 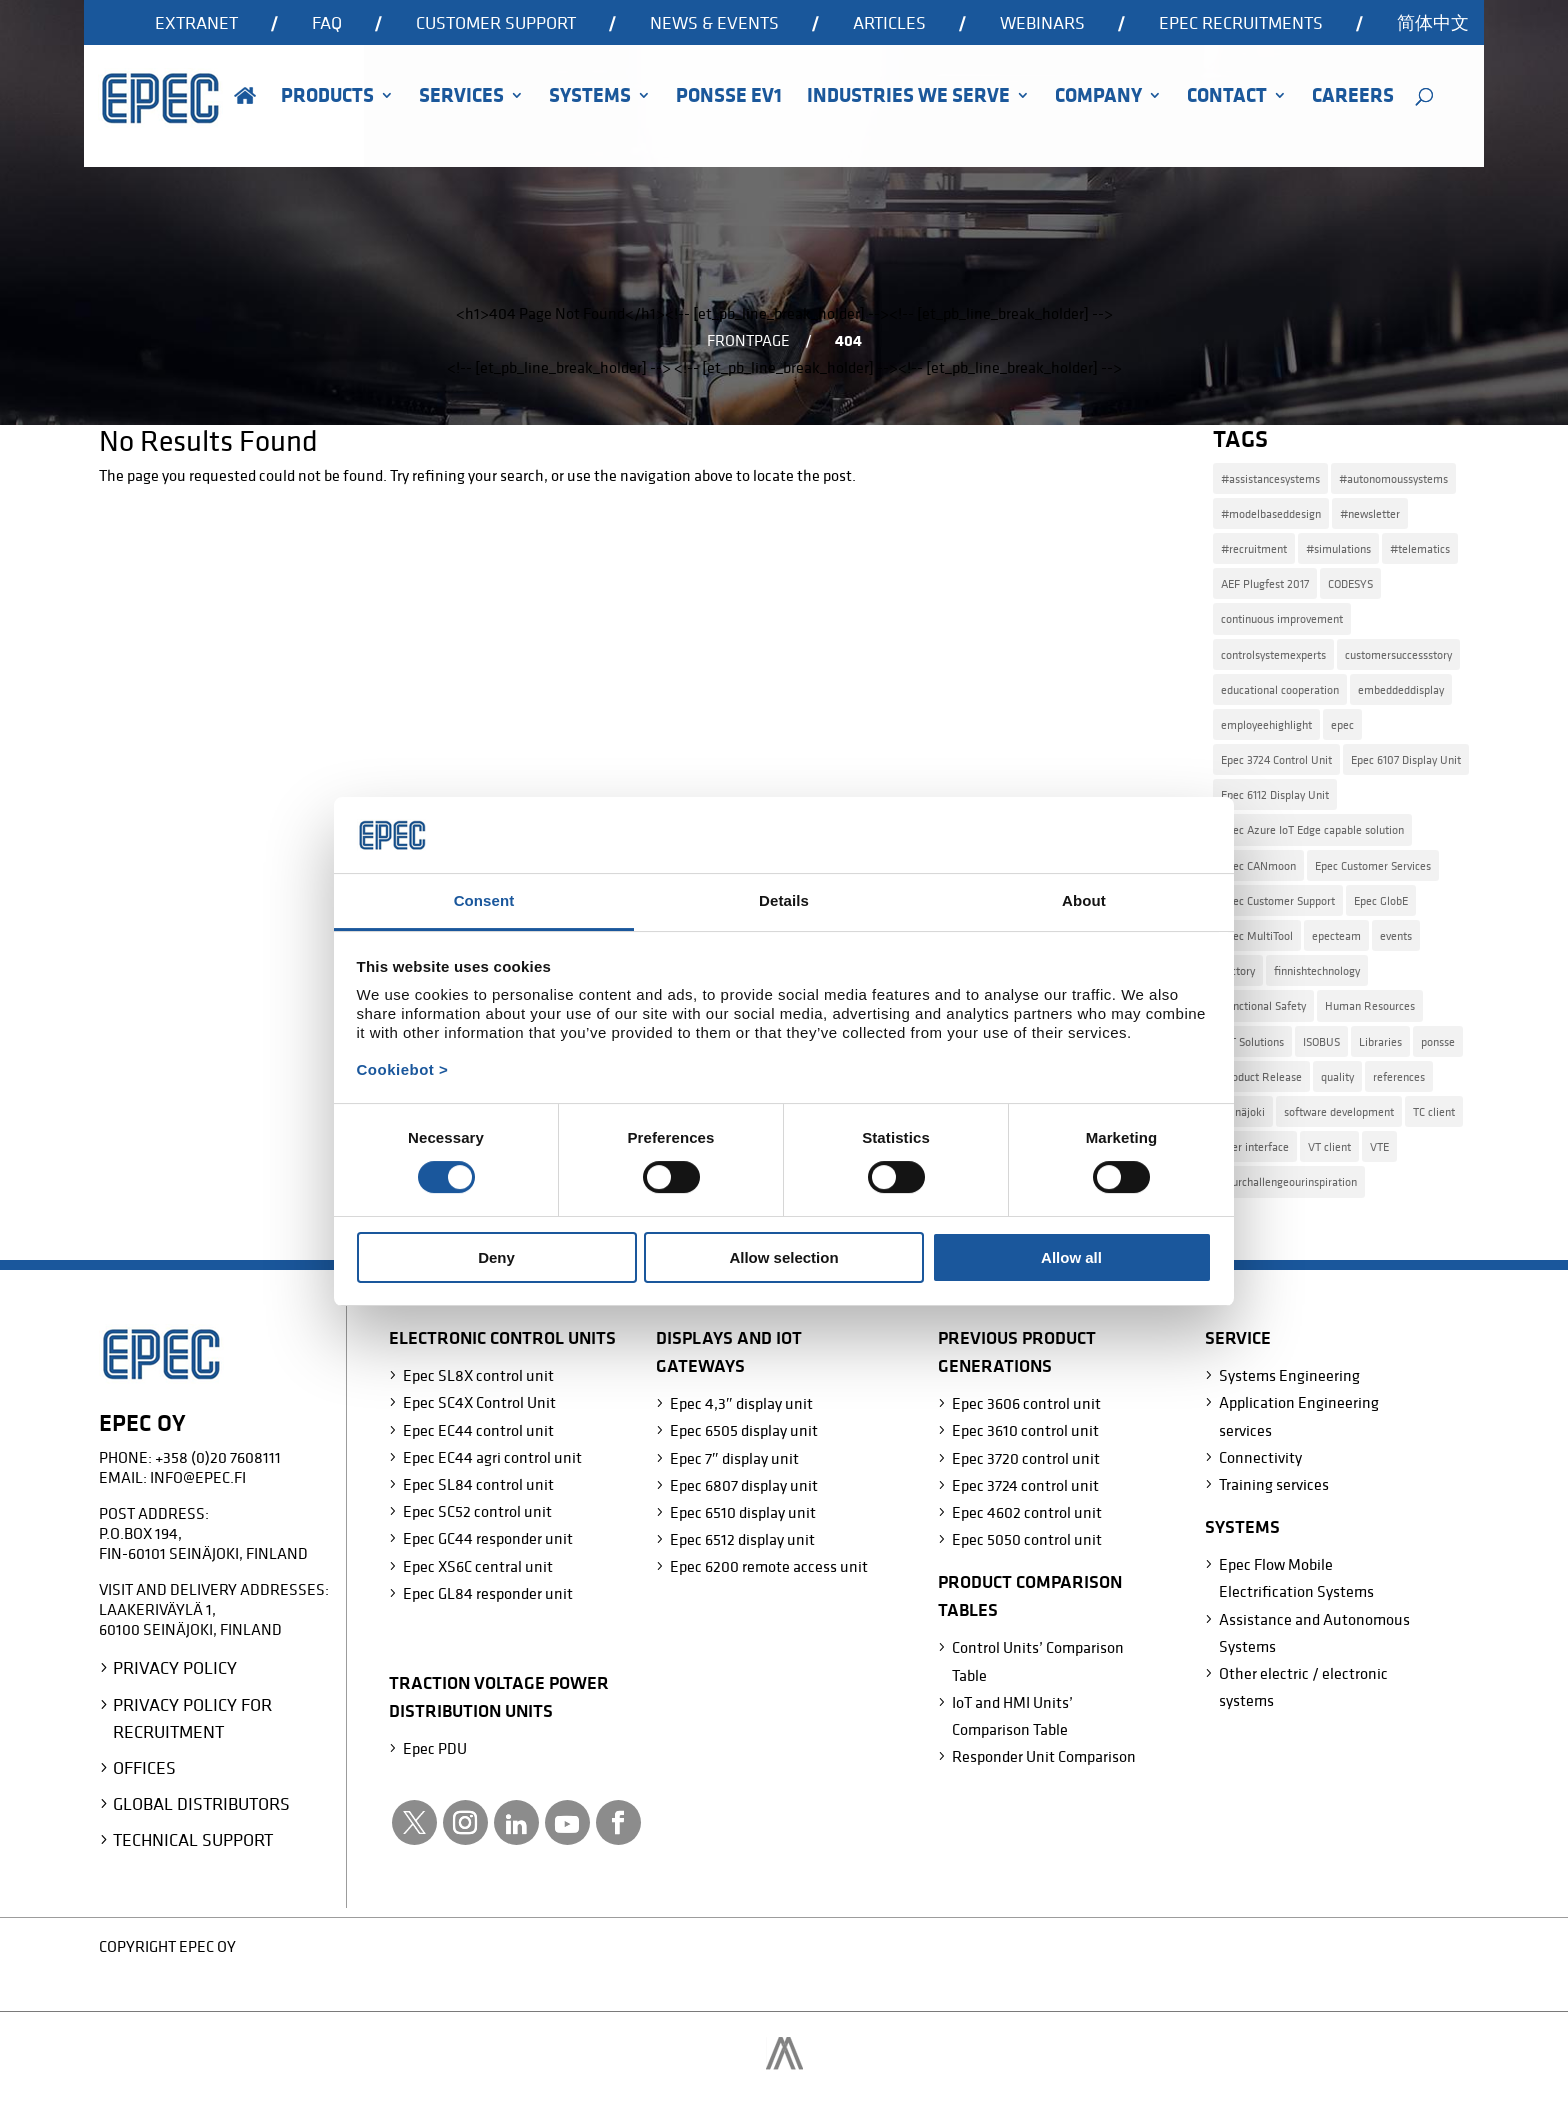 What do you see at coordinates (1399, 1076) in the screenshot?
I see `references [references (7 items)]` at bounding box center [1399, 1076].